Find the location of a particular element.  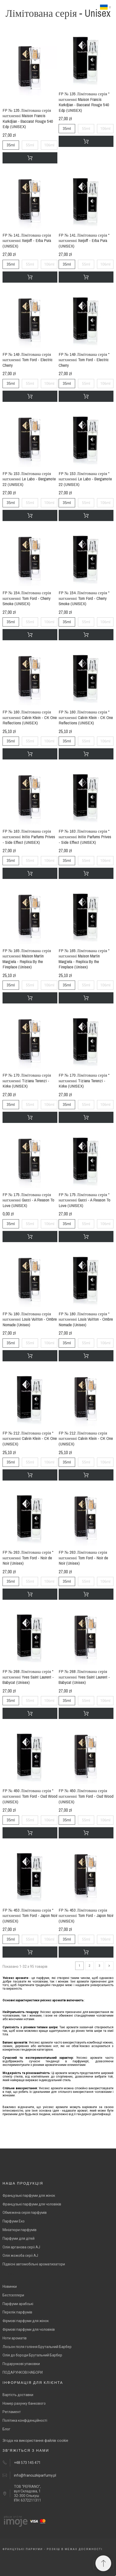

Згода на використання файлів cookie is located at coordinates (35, 2440).